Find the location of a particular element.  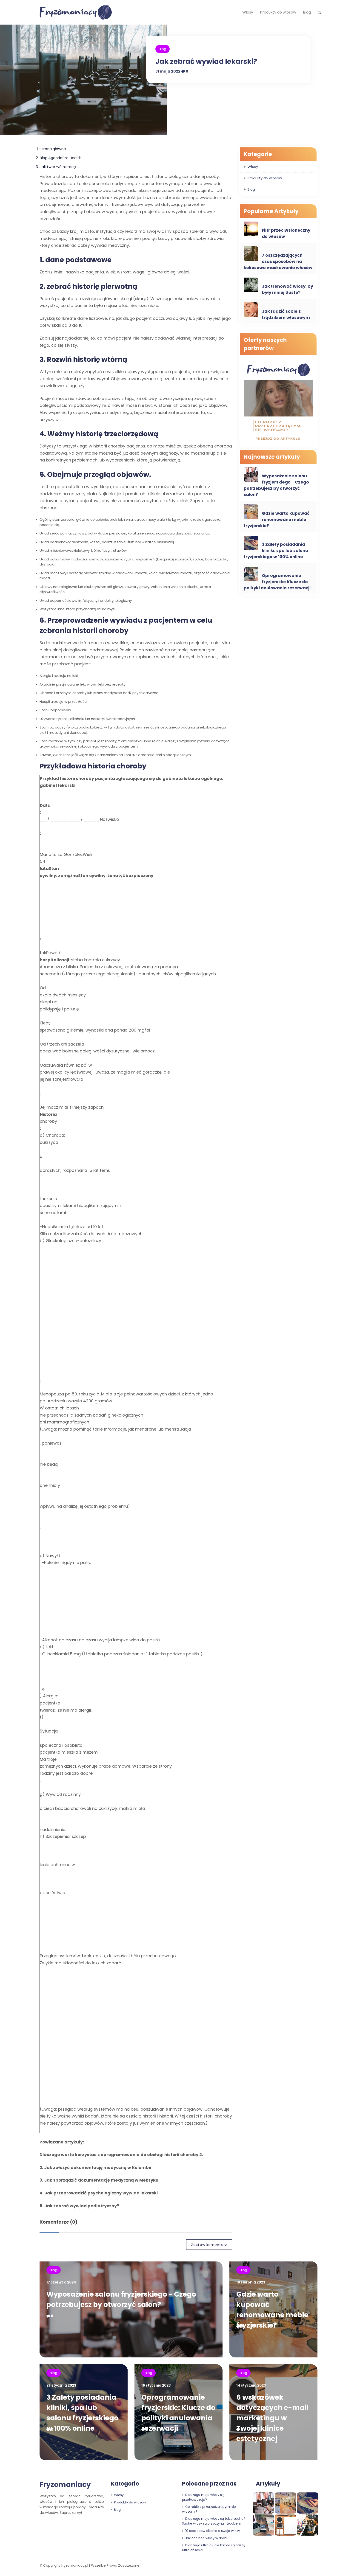

Blog is located at coordinates (307, 12).